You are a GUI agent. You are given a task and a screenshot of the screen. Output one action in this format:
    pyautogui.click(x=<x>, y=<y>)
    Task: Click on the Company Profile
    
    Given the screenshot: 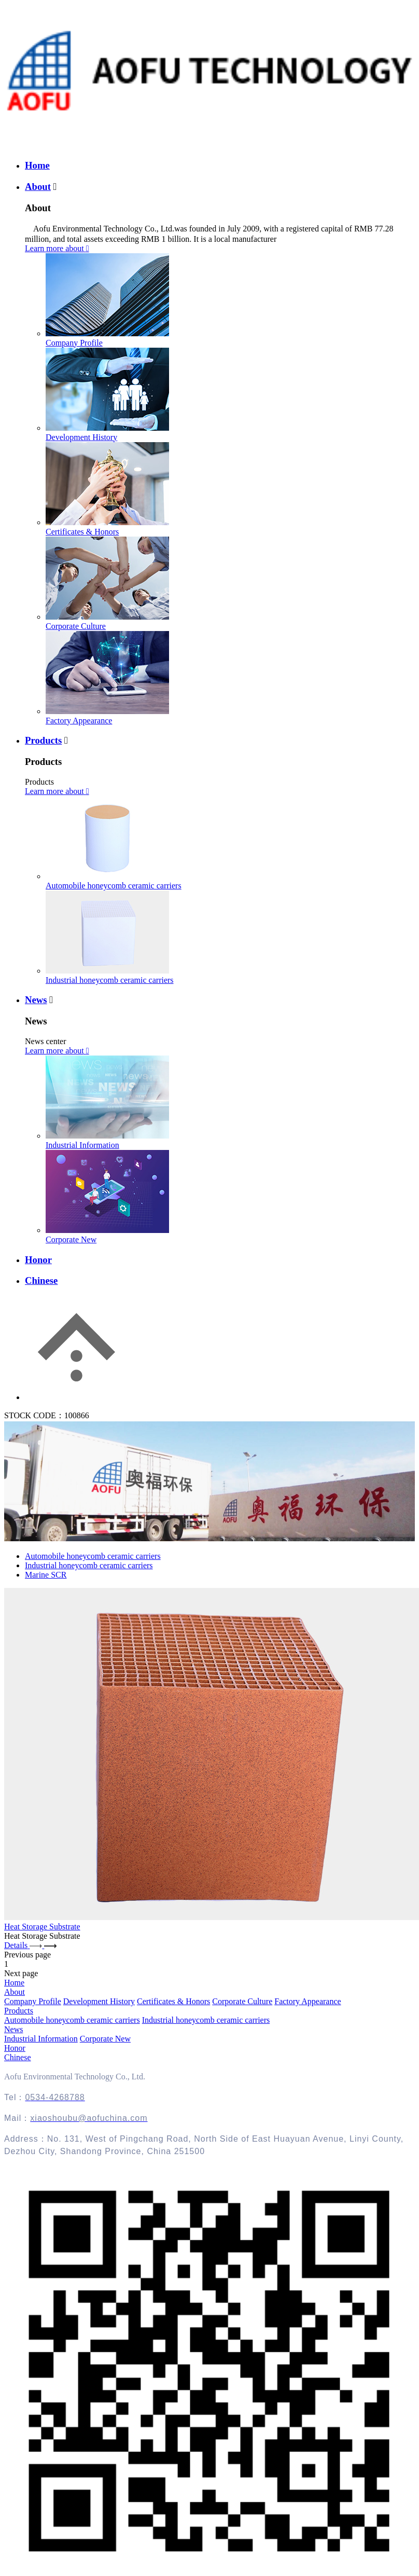 What is the action you would take?
    pyautogui.click(x=74, y=342)
    